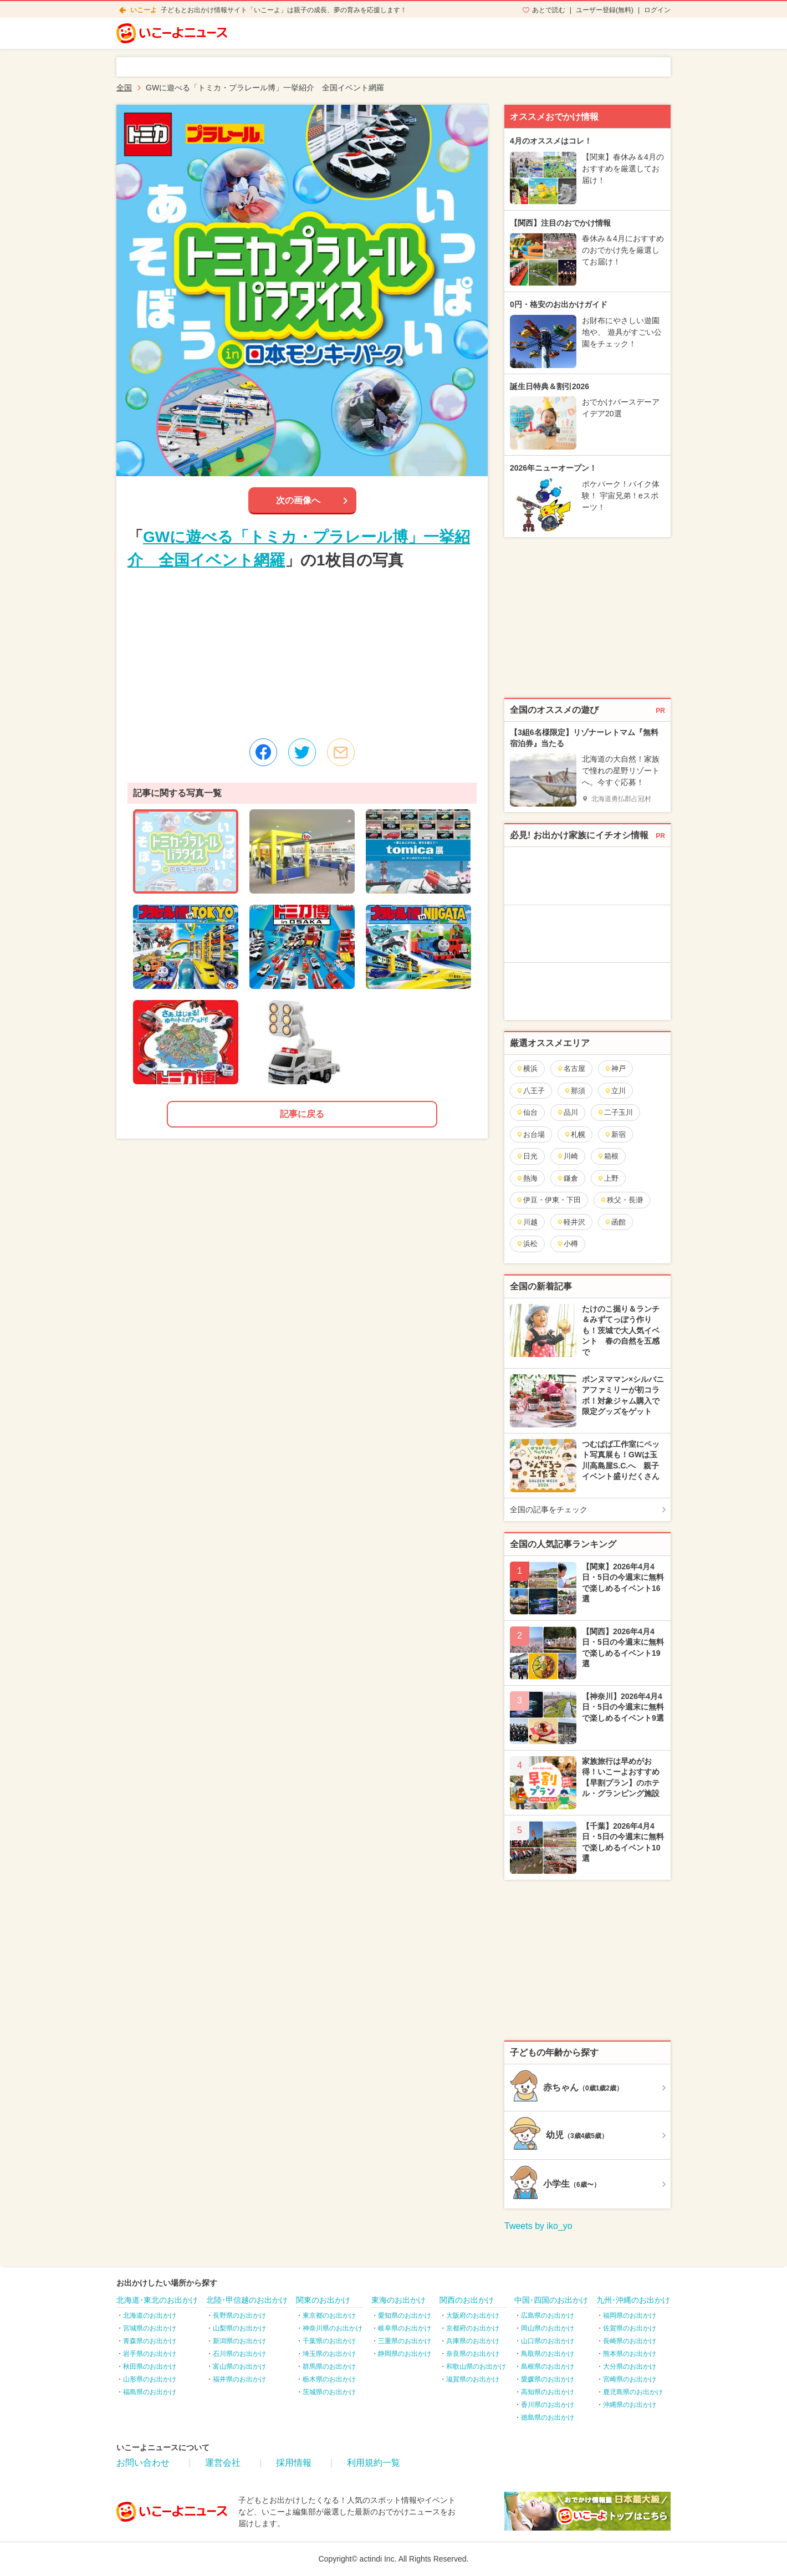 This screenshot has height=2576, width=787. I want to click on 三重県のお出かけ, so click(404, 2341).